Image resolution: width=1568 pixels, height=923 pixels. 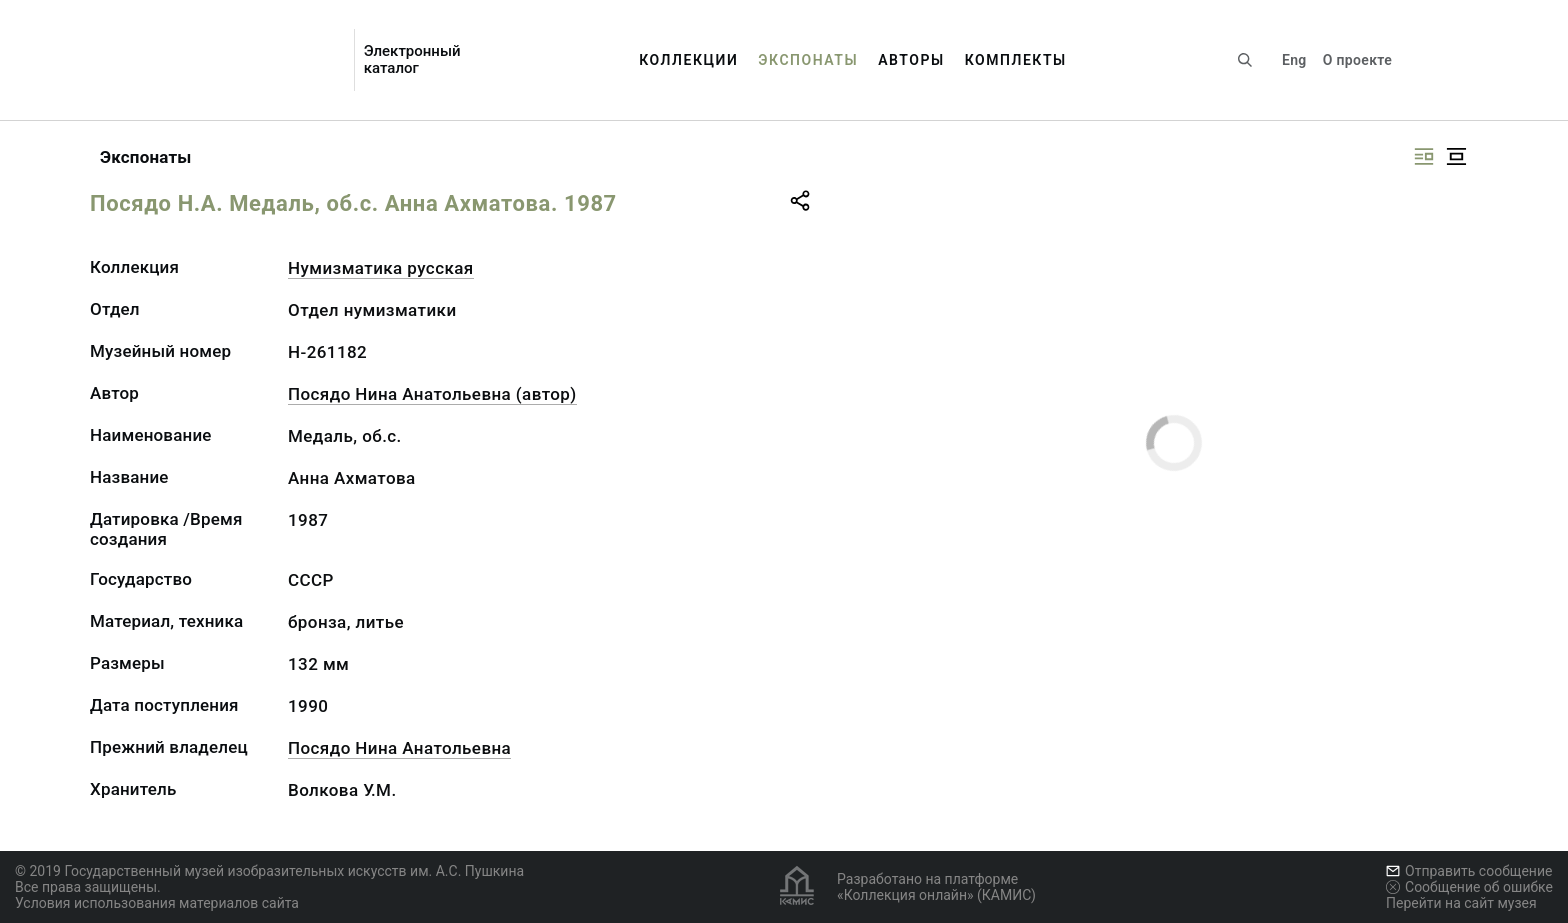 I want to click on [Изображение в центре], so click(x=1456, y=156).